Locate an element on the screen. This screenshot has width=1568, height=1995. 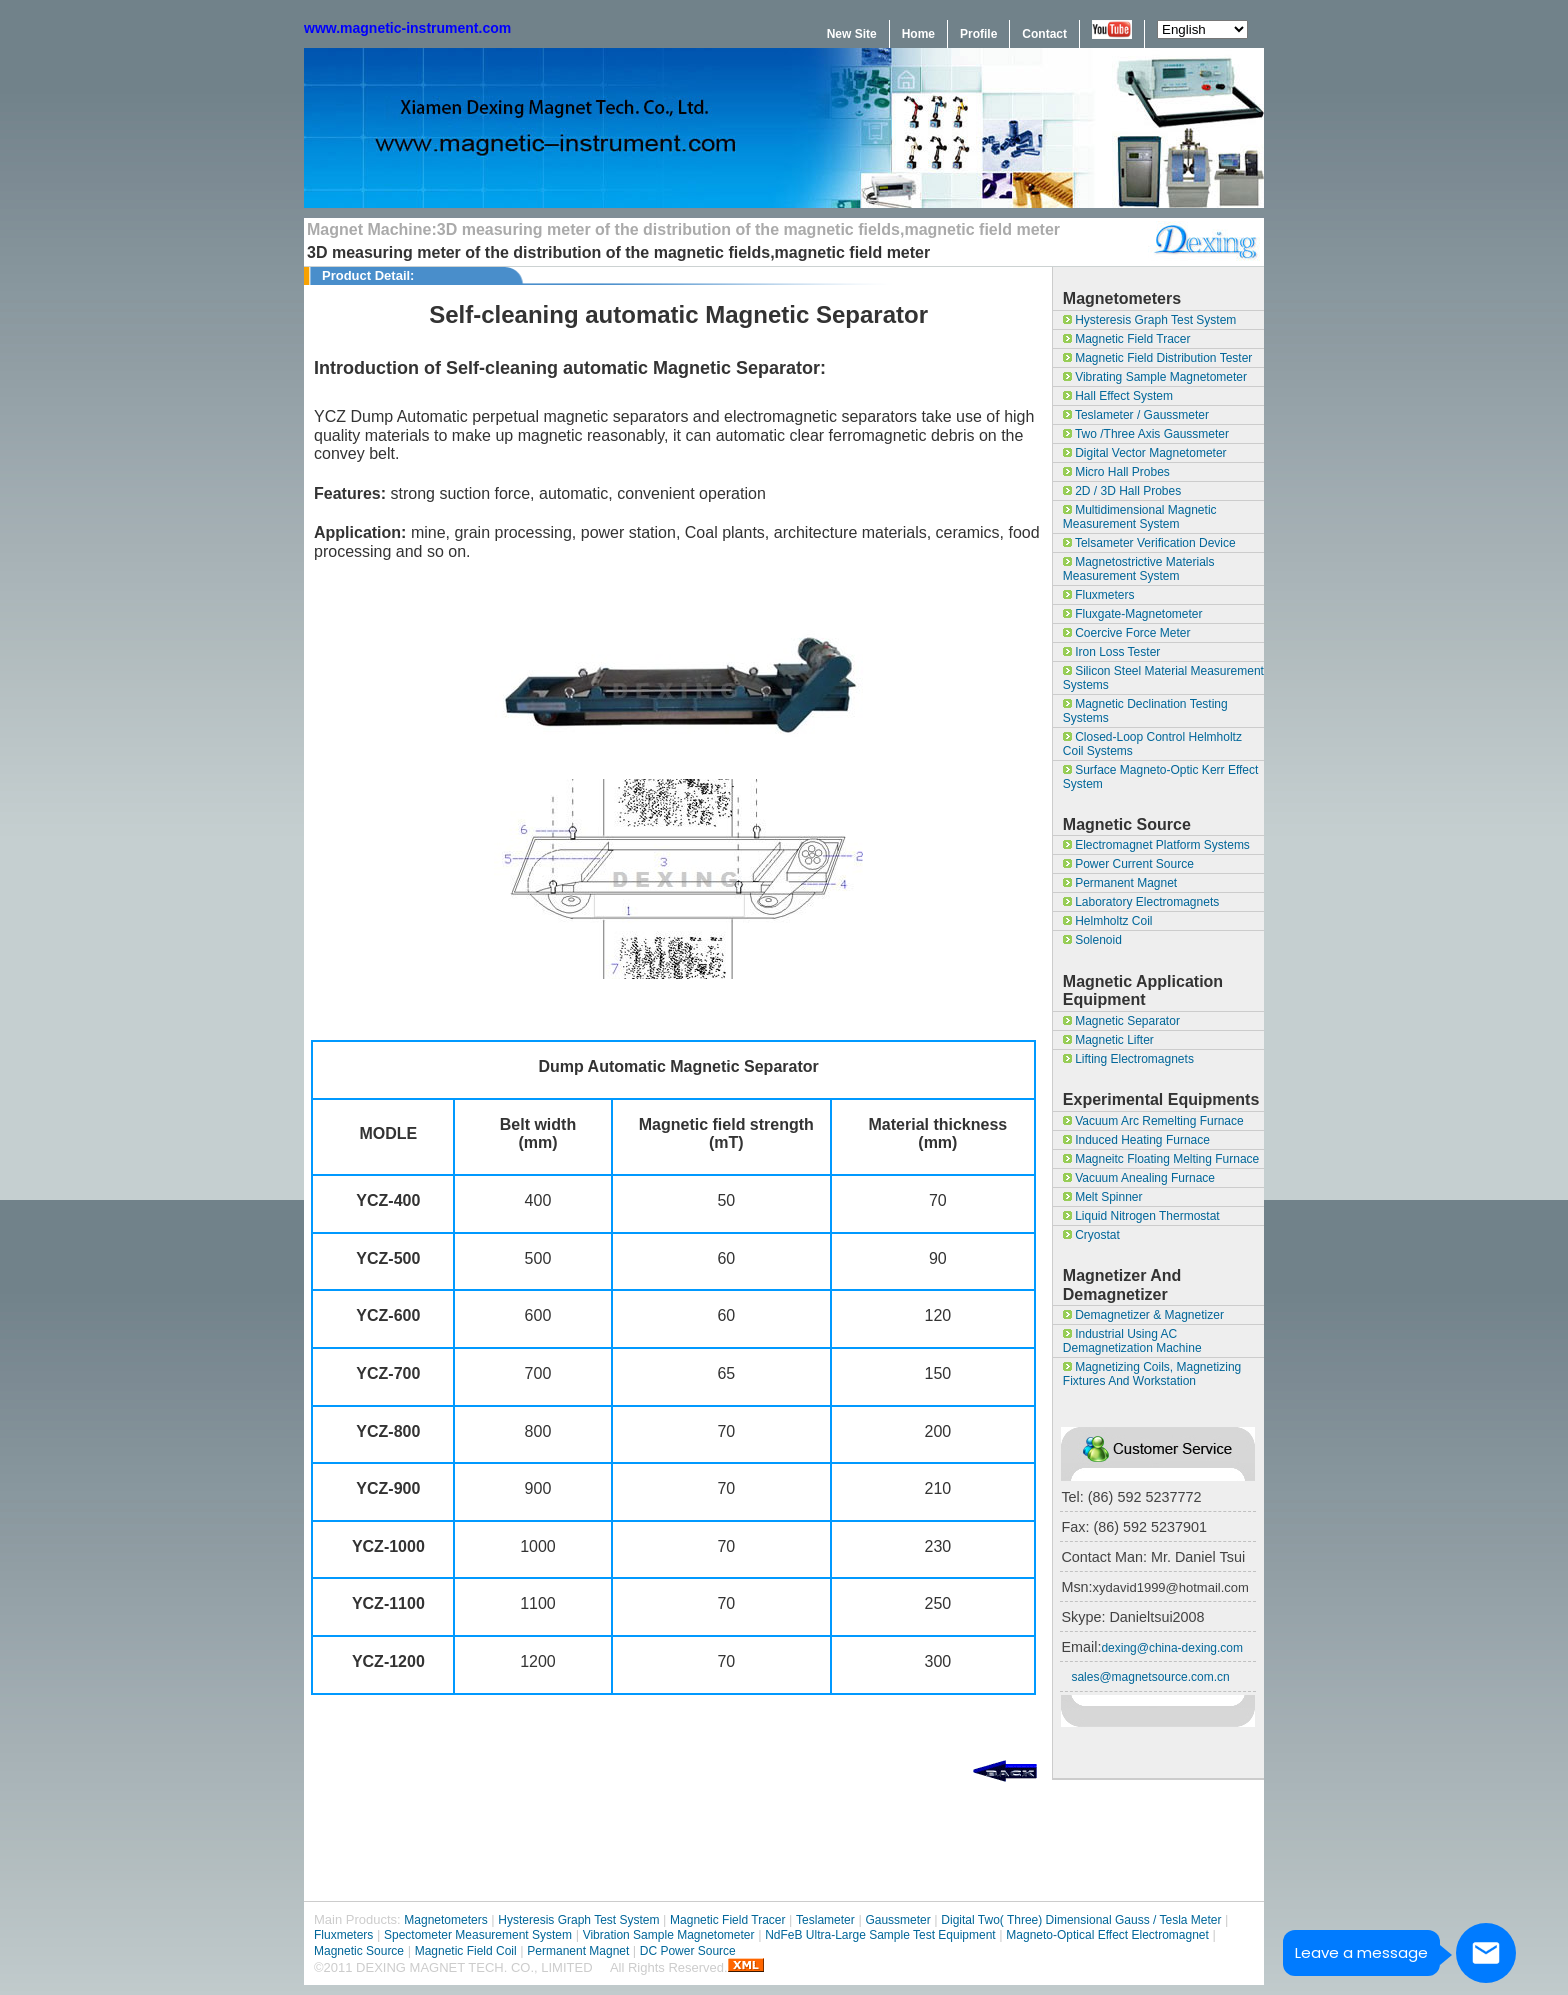
New Site is located at coordinates (852, 34).